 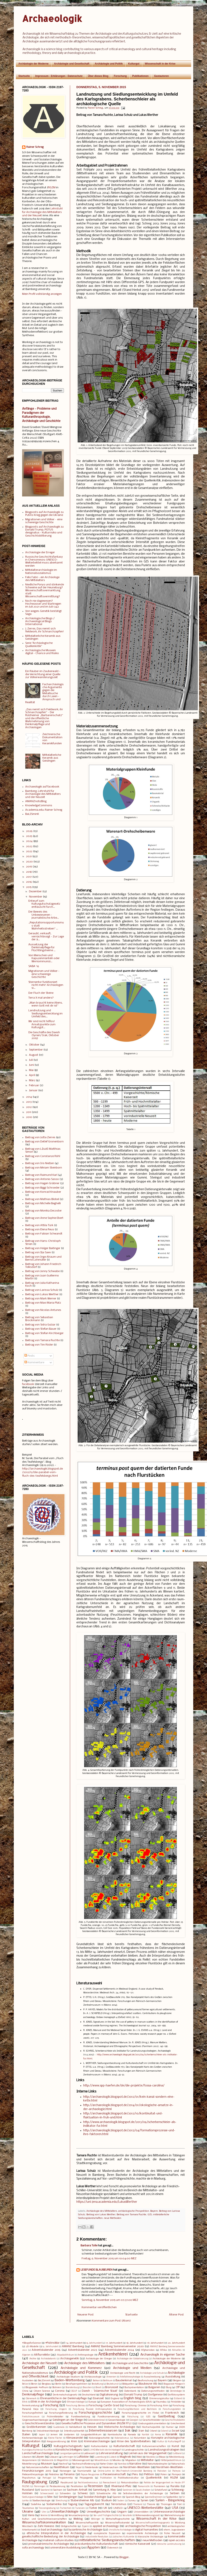 What do you see at coordinates (42, 1179) in the screenshot?
I see `Beitrag von Antonio Sasso` at bounding box center [42, 1179].